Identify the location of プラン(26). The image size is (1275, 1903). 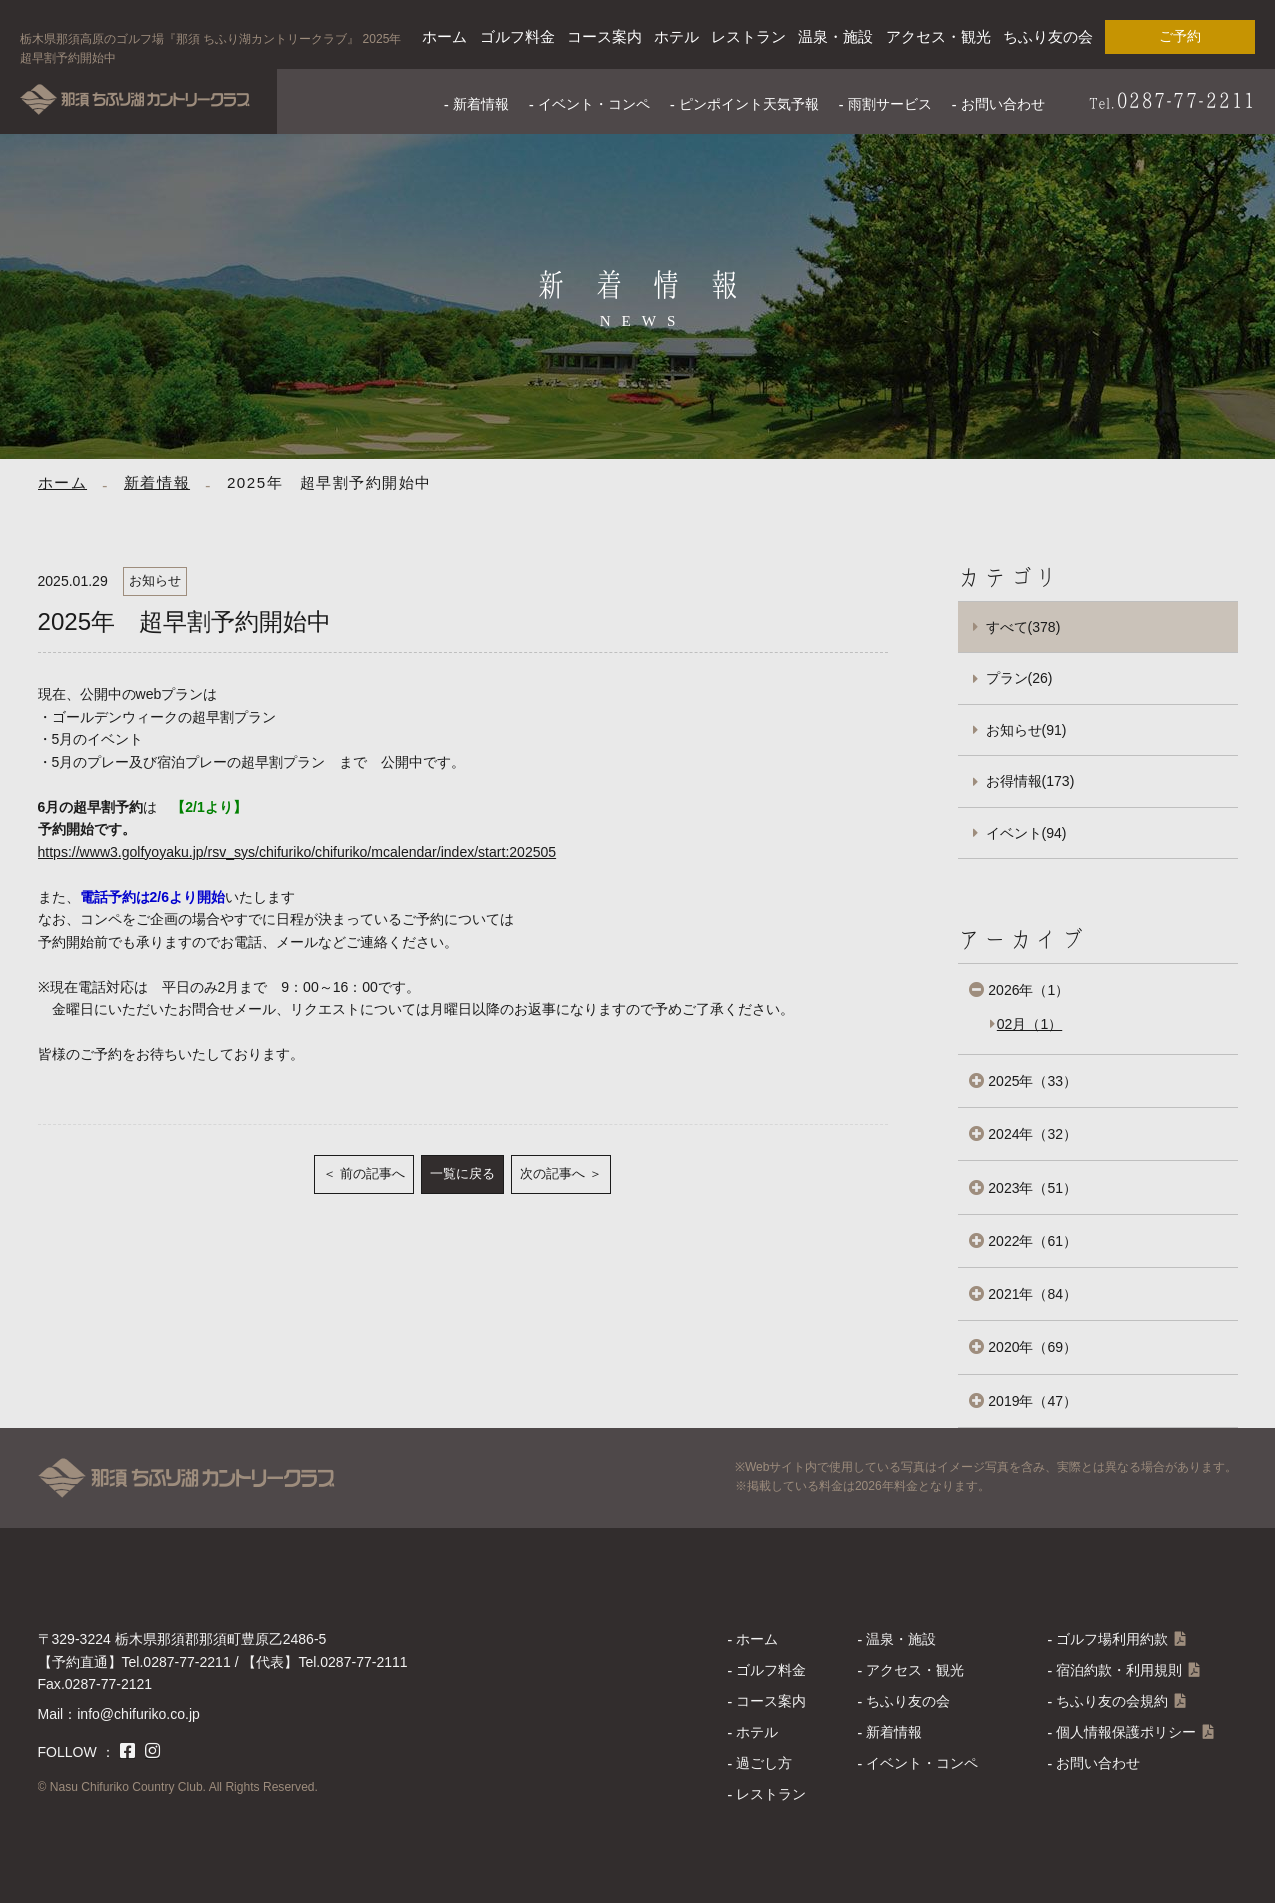
(1019, 678).